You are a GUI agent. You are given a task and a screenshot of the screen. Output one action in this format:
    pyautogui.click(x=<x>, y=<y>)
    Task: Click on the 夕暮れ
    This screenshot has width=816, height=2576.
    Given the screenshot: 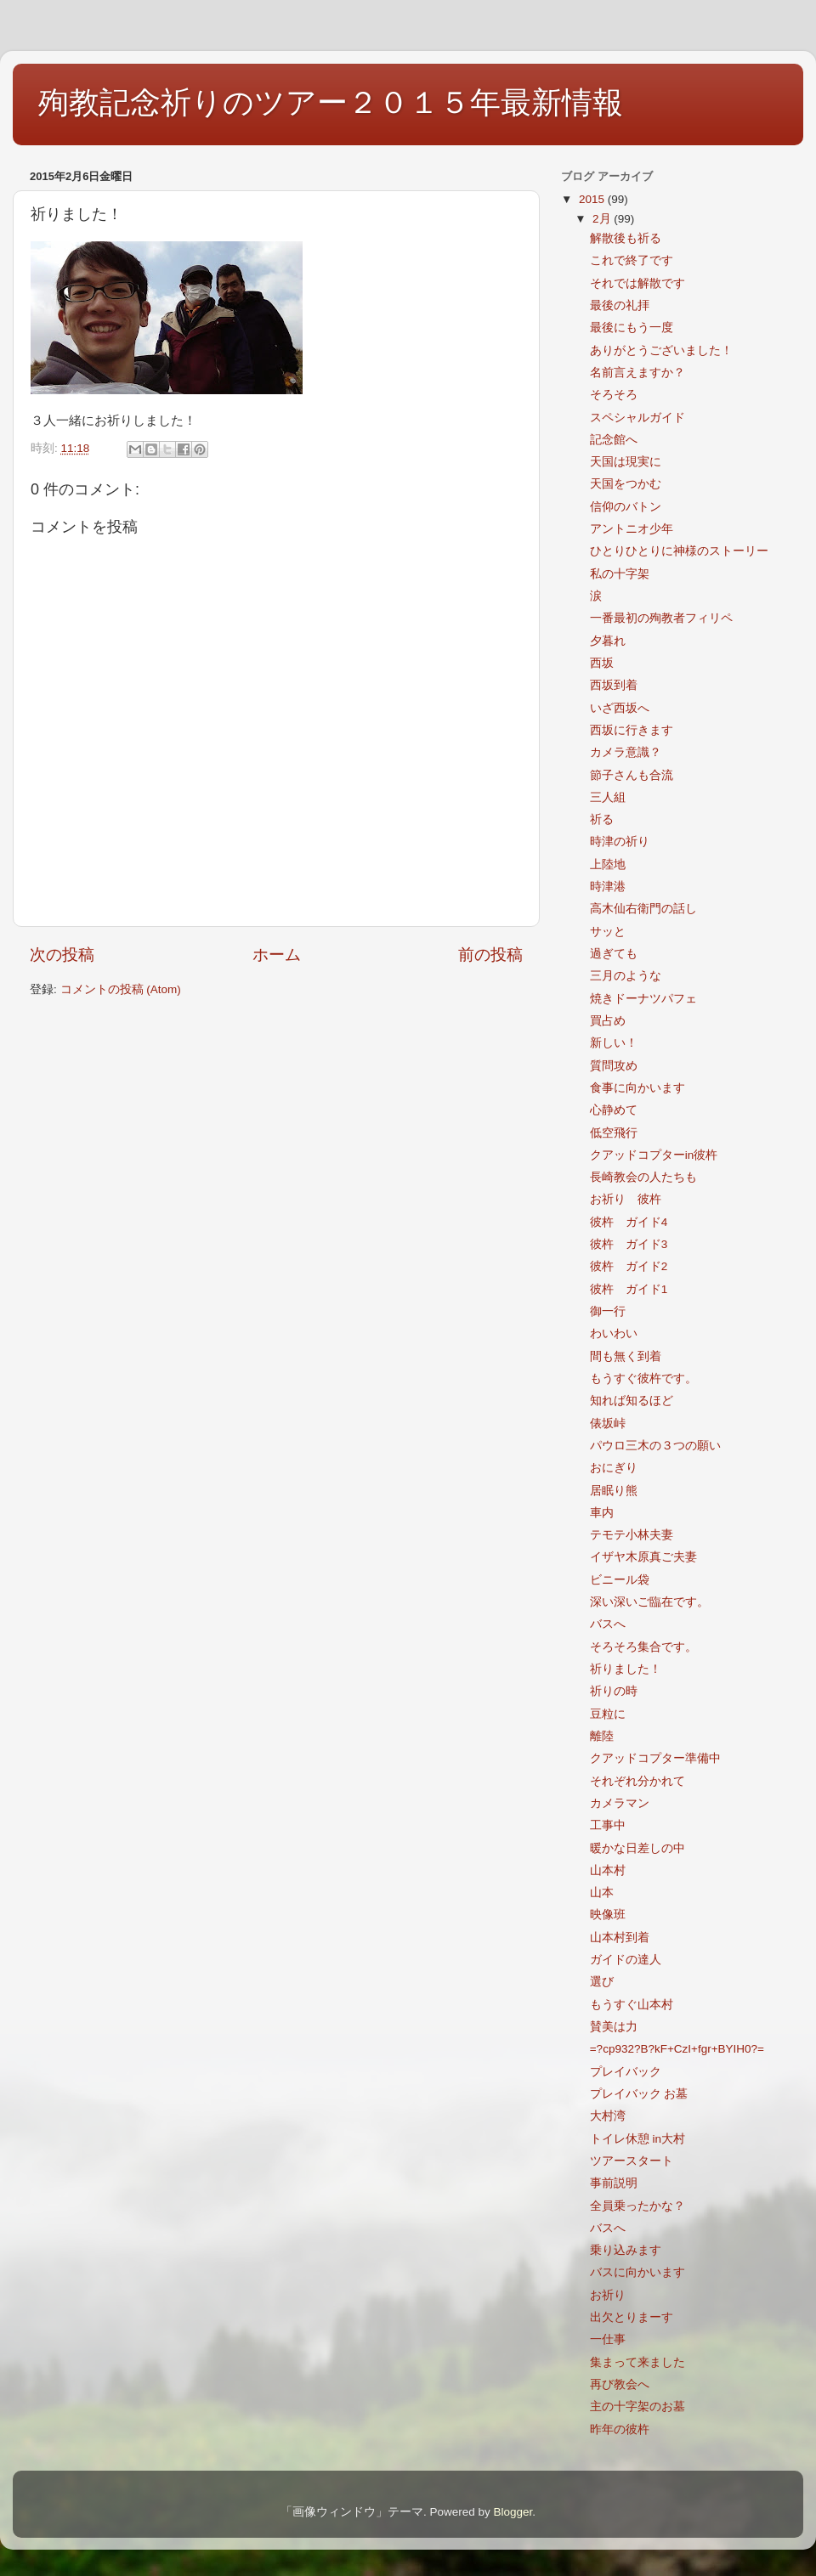 What is the action you would take?
    pyautogui.click(x=608, y=641)
    